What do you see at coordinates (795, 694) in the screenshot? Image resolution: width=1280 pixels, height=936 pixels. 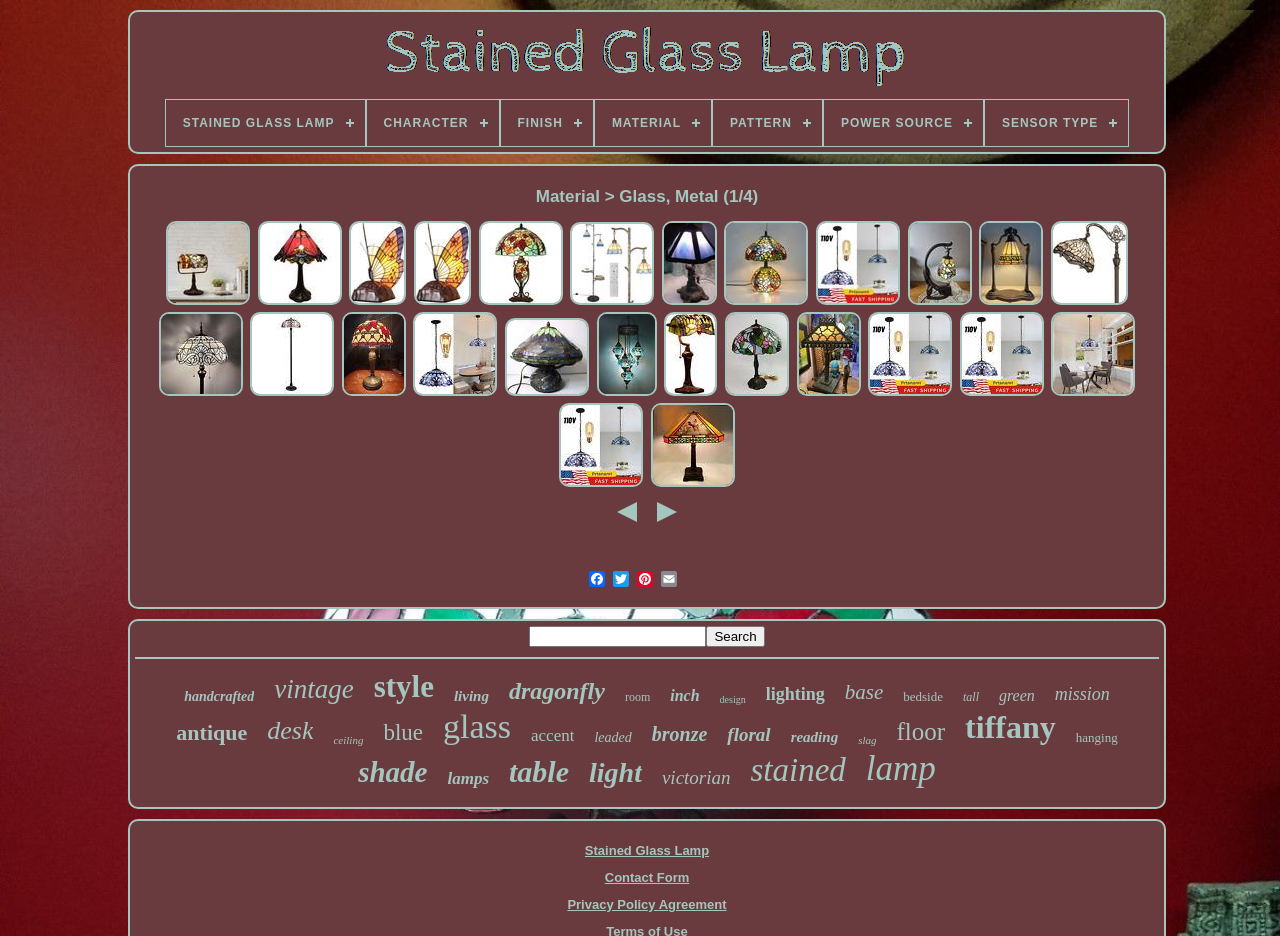 I see `lighting` at bounding box center [795, 694].